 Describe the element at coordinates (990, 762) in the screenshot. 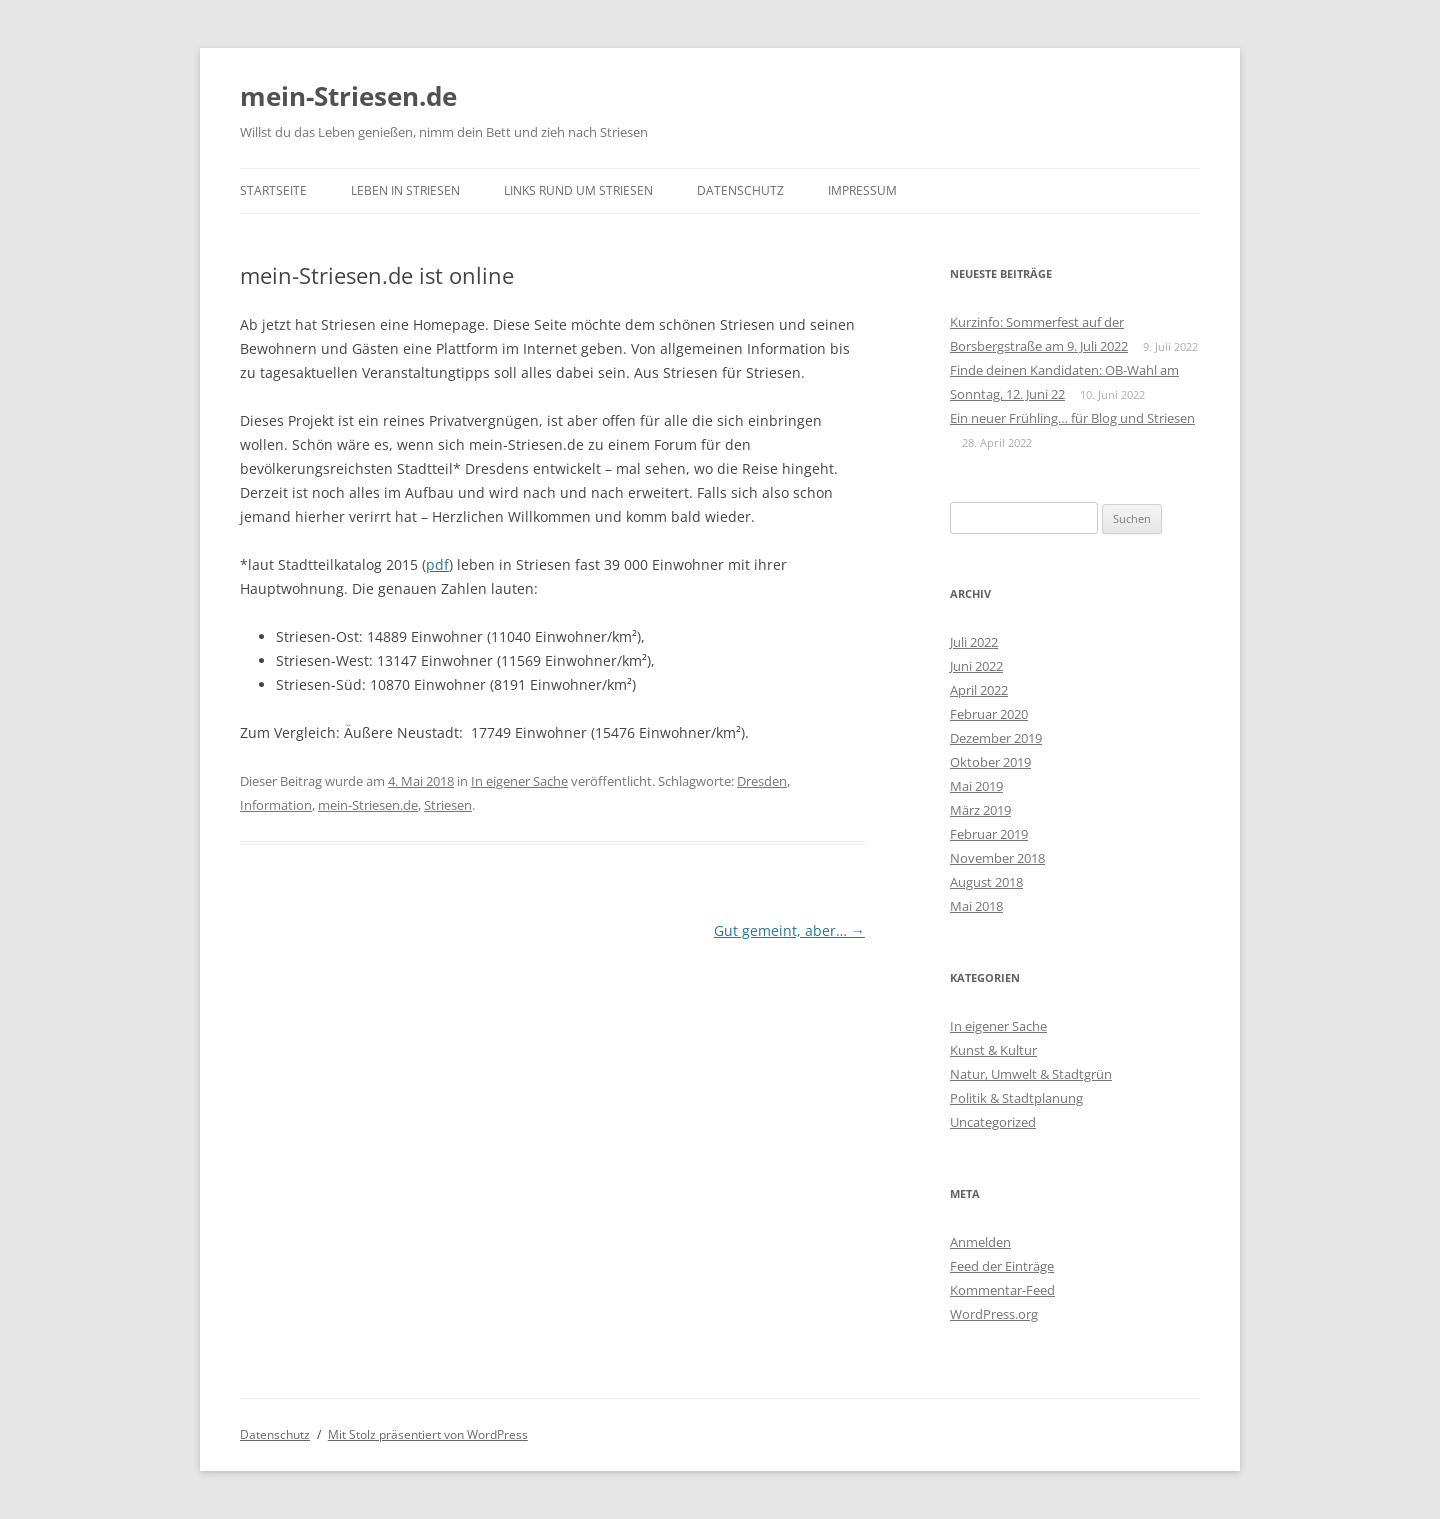

I see `Oktober 2019` at that location.